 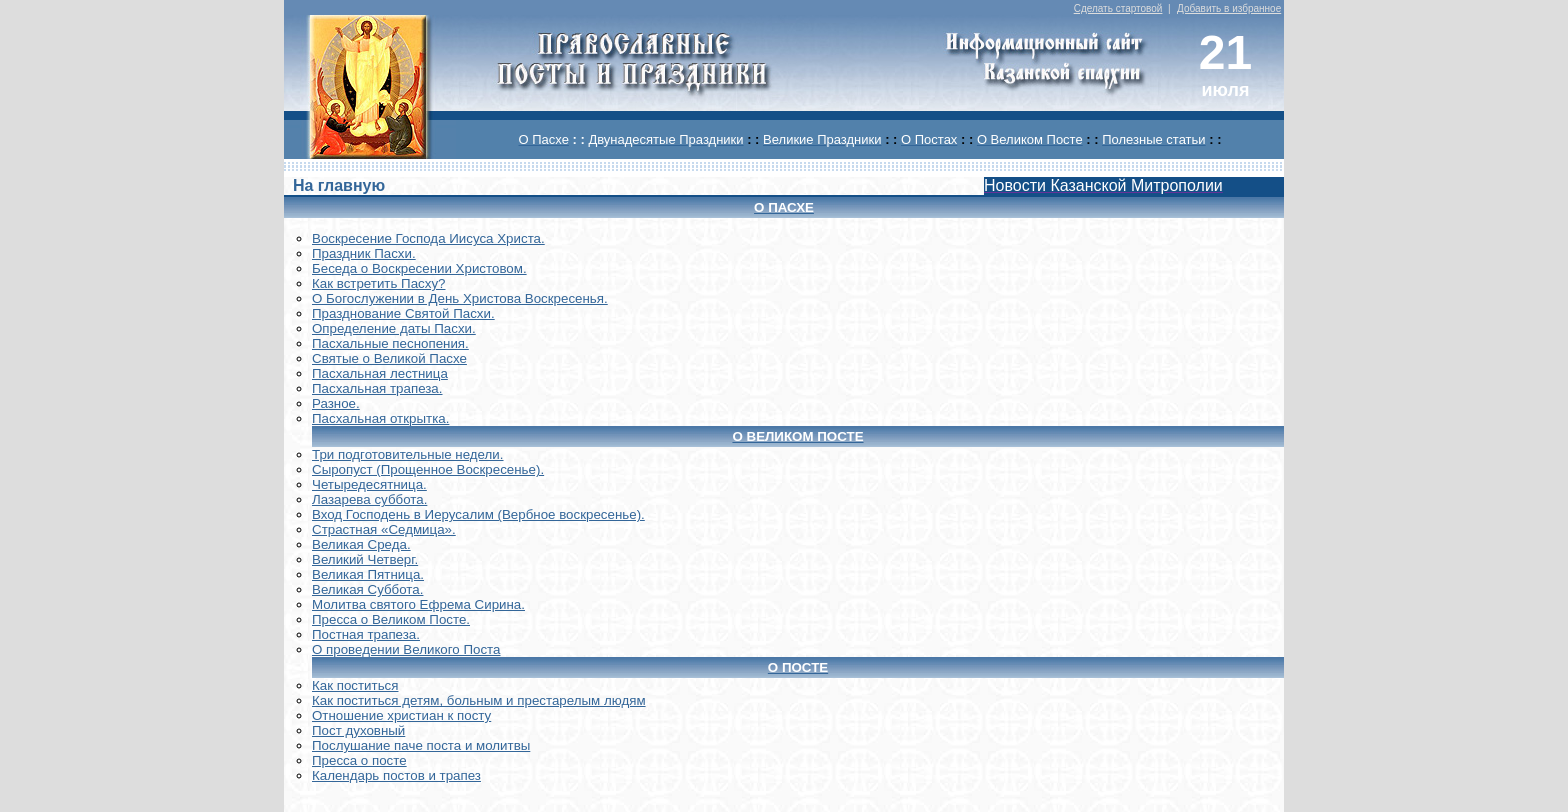 What do you see at coordinates (369, 484) in the screenshot?
I see `Четыредесятница.` at bounding box center [369, 484].